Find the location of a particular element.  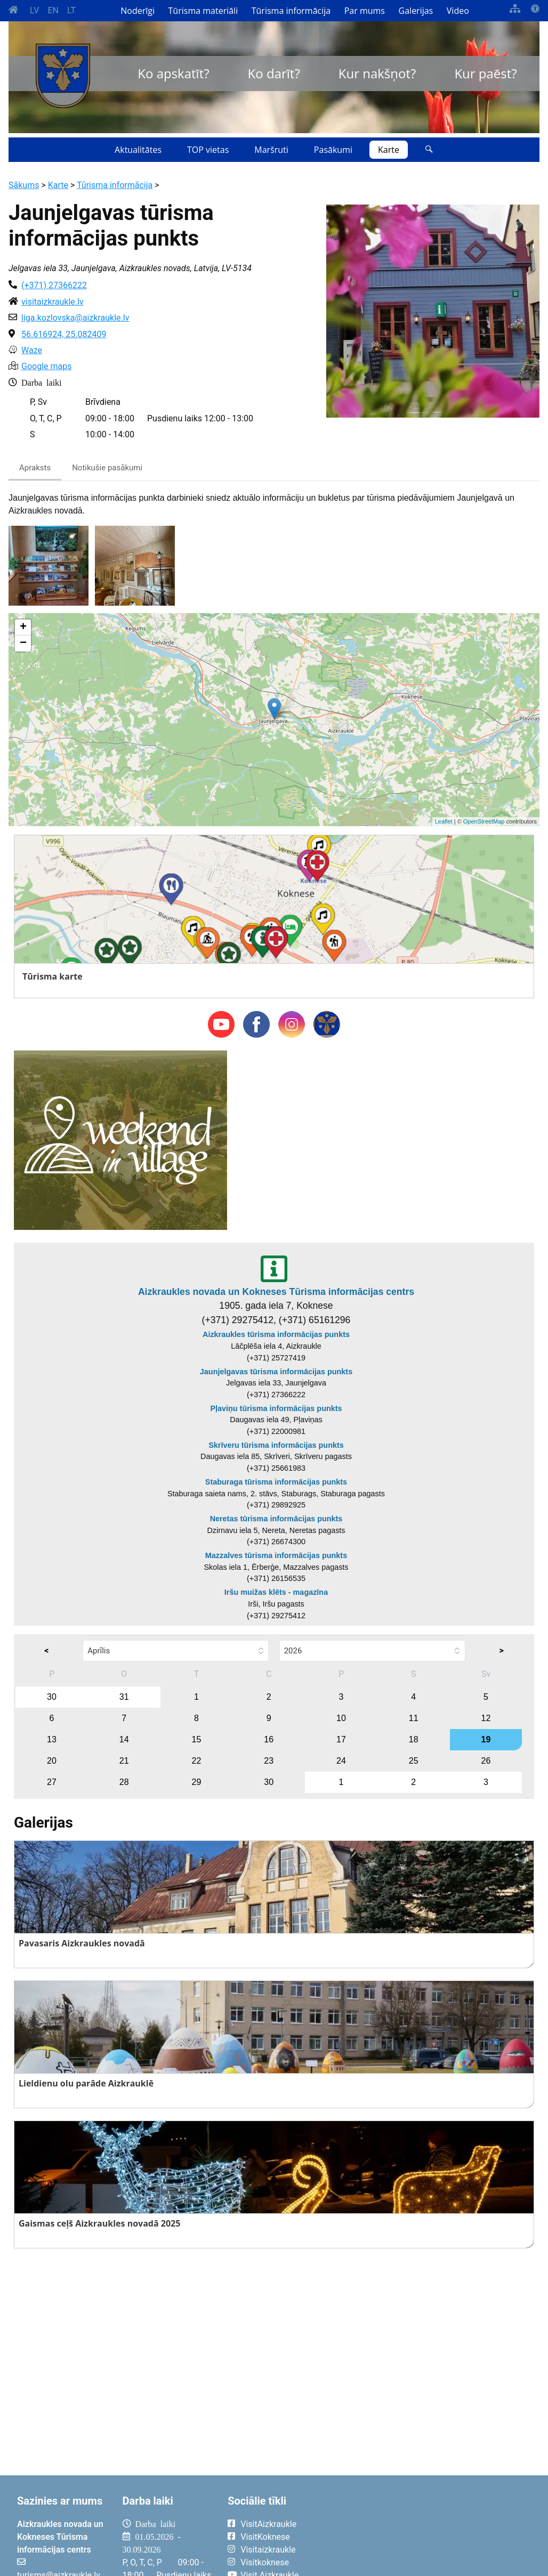

19 is located at coordinates (486, 1739).